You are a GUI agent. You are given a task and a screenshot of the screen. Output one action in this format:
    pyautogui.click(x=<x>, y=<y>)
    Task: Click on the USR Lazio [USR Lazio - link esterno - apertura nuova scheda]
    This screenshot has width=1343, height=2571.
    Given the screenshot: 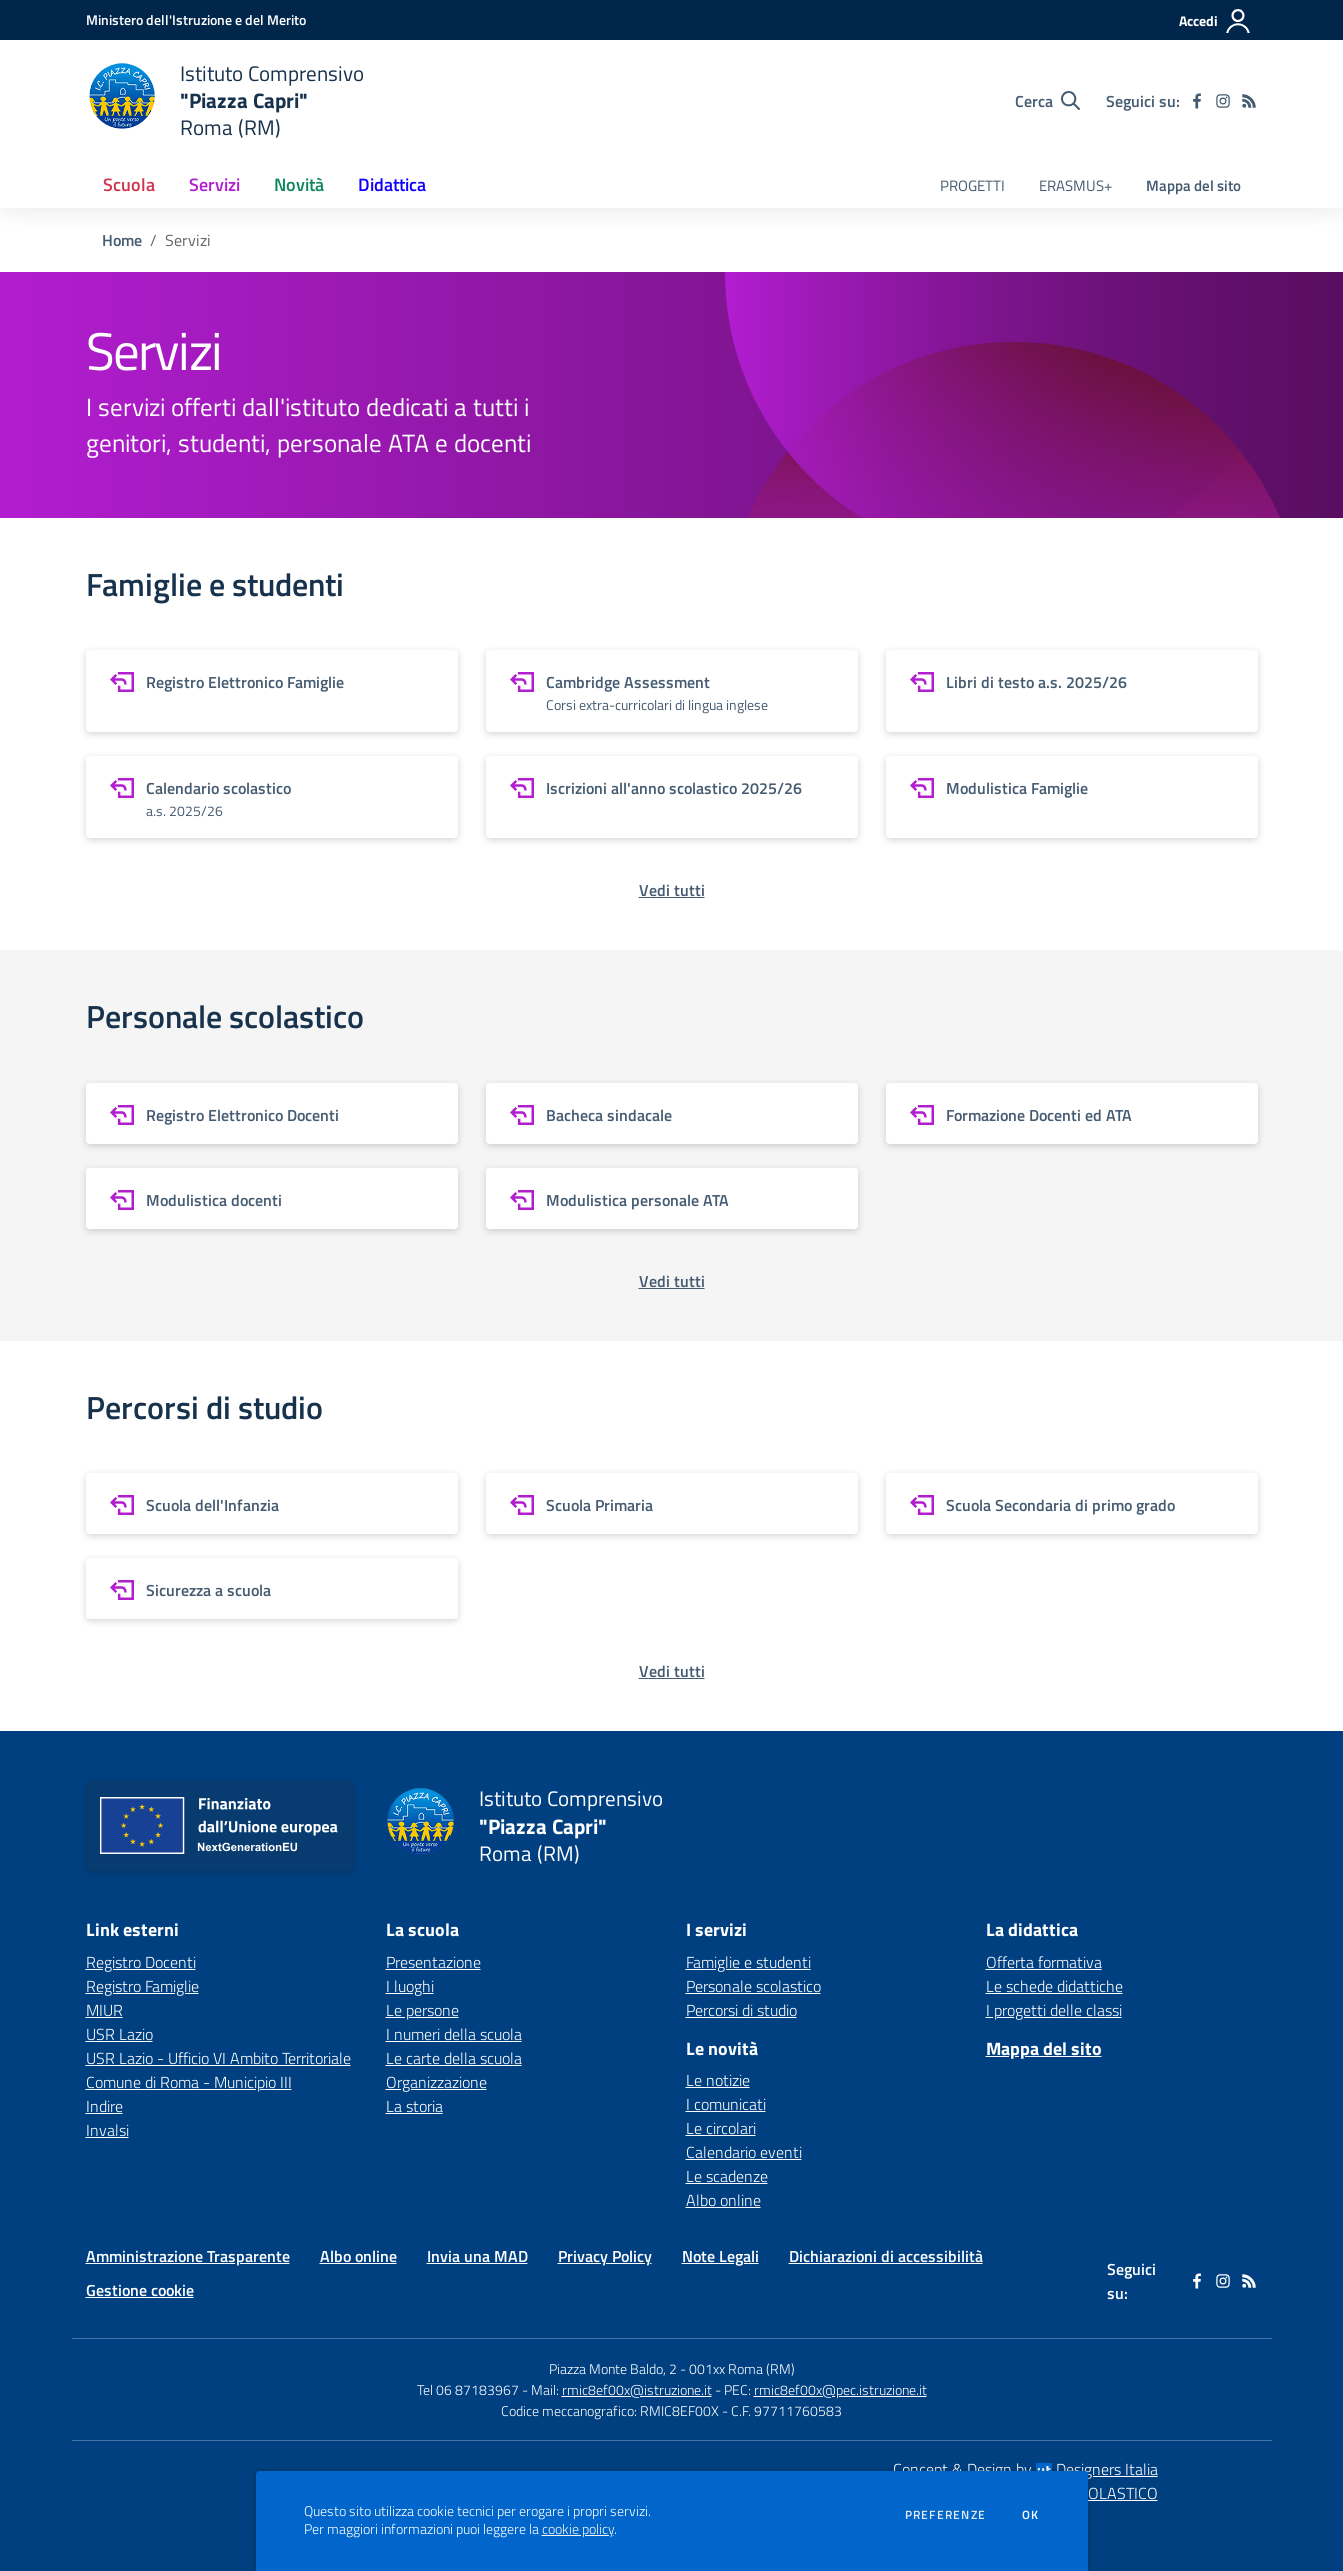 What is the action you would take?
    pyautogui.click(x=119, y=2034)
    